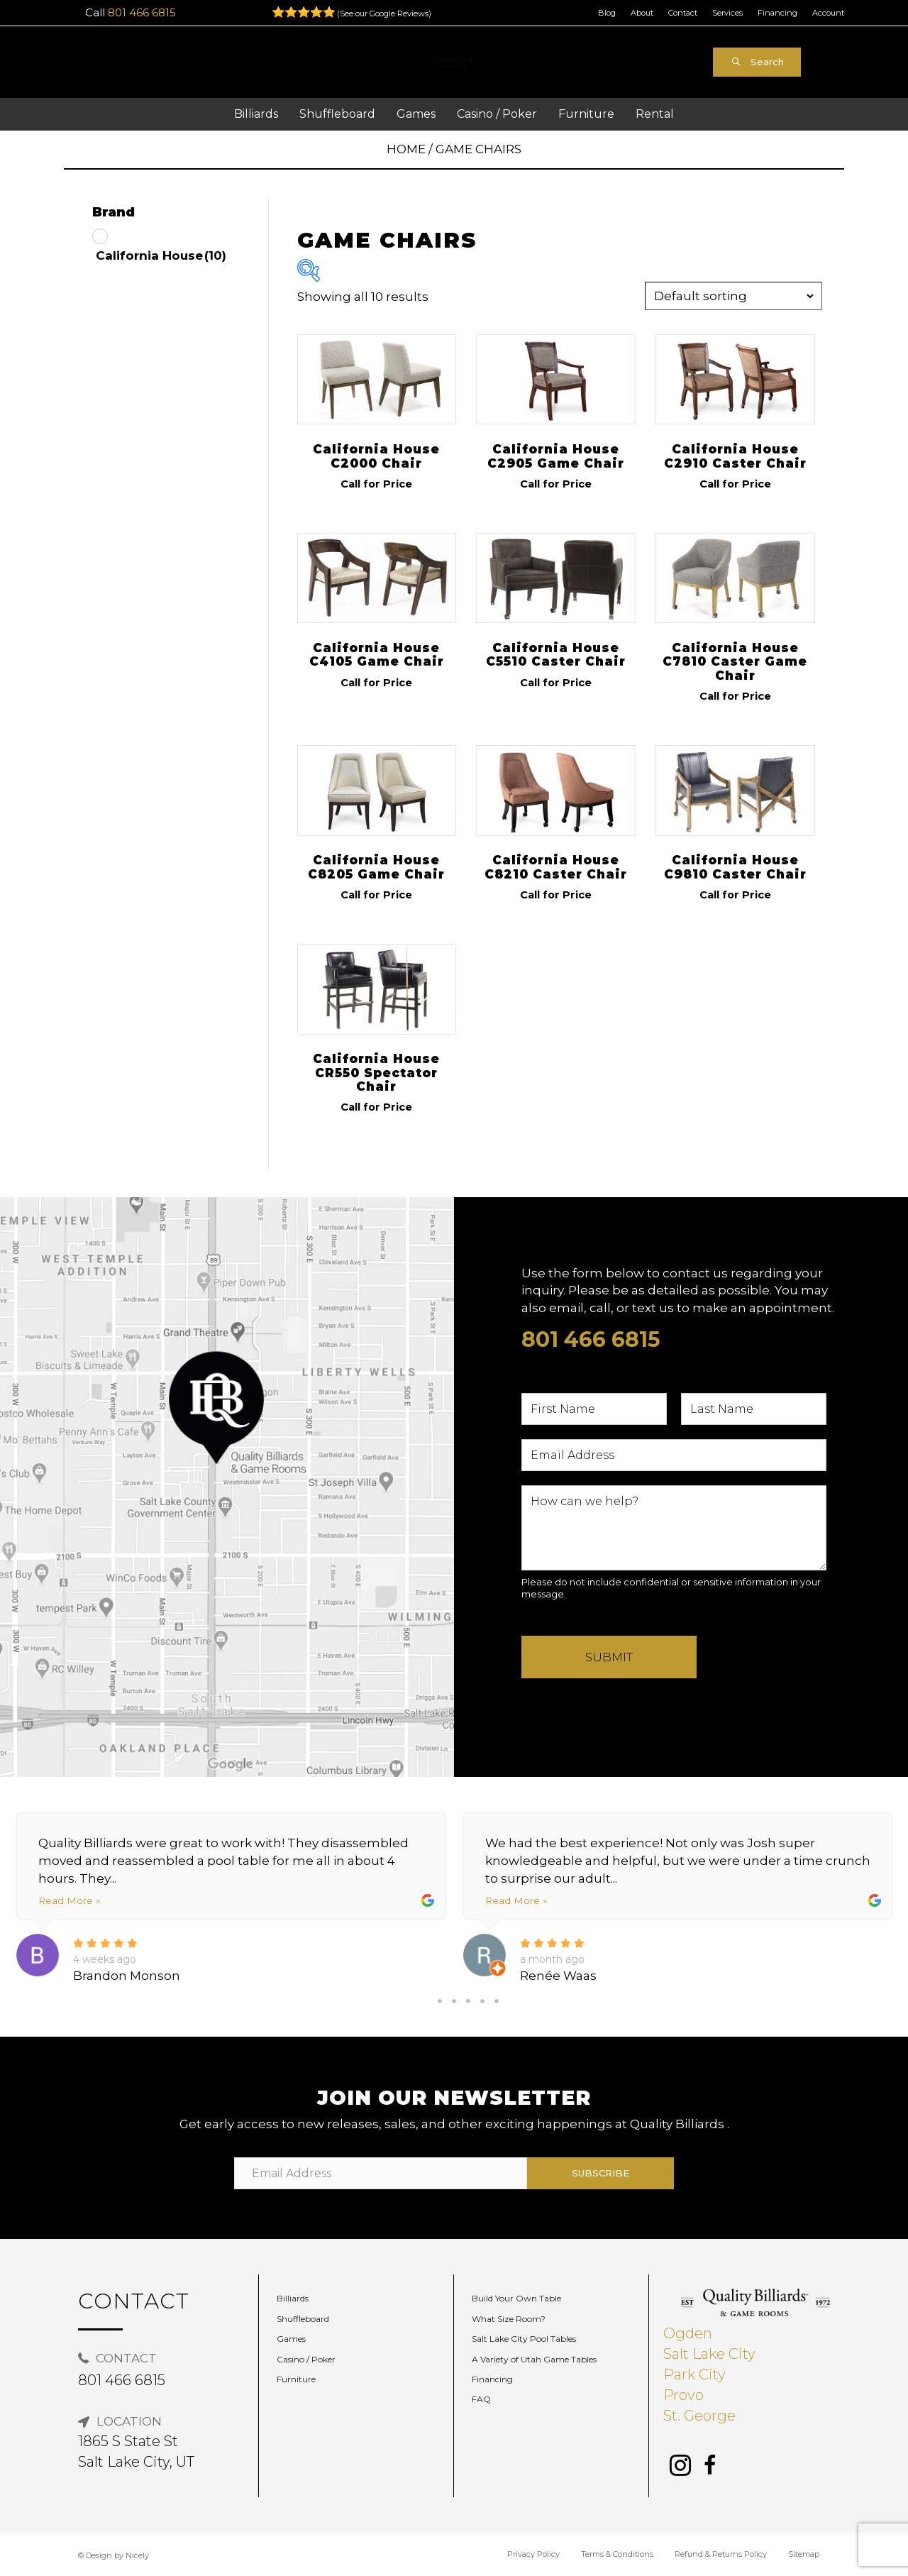 This screenshot has height=2576, width=908. What do you see at coordinates (296, 2379) in the screenshot?
I see `Furniture [menuitem]` at bounding box center [296, 2379].